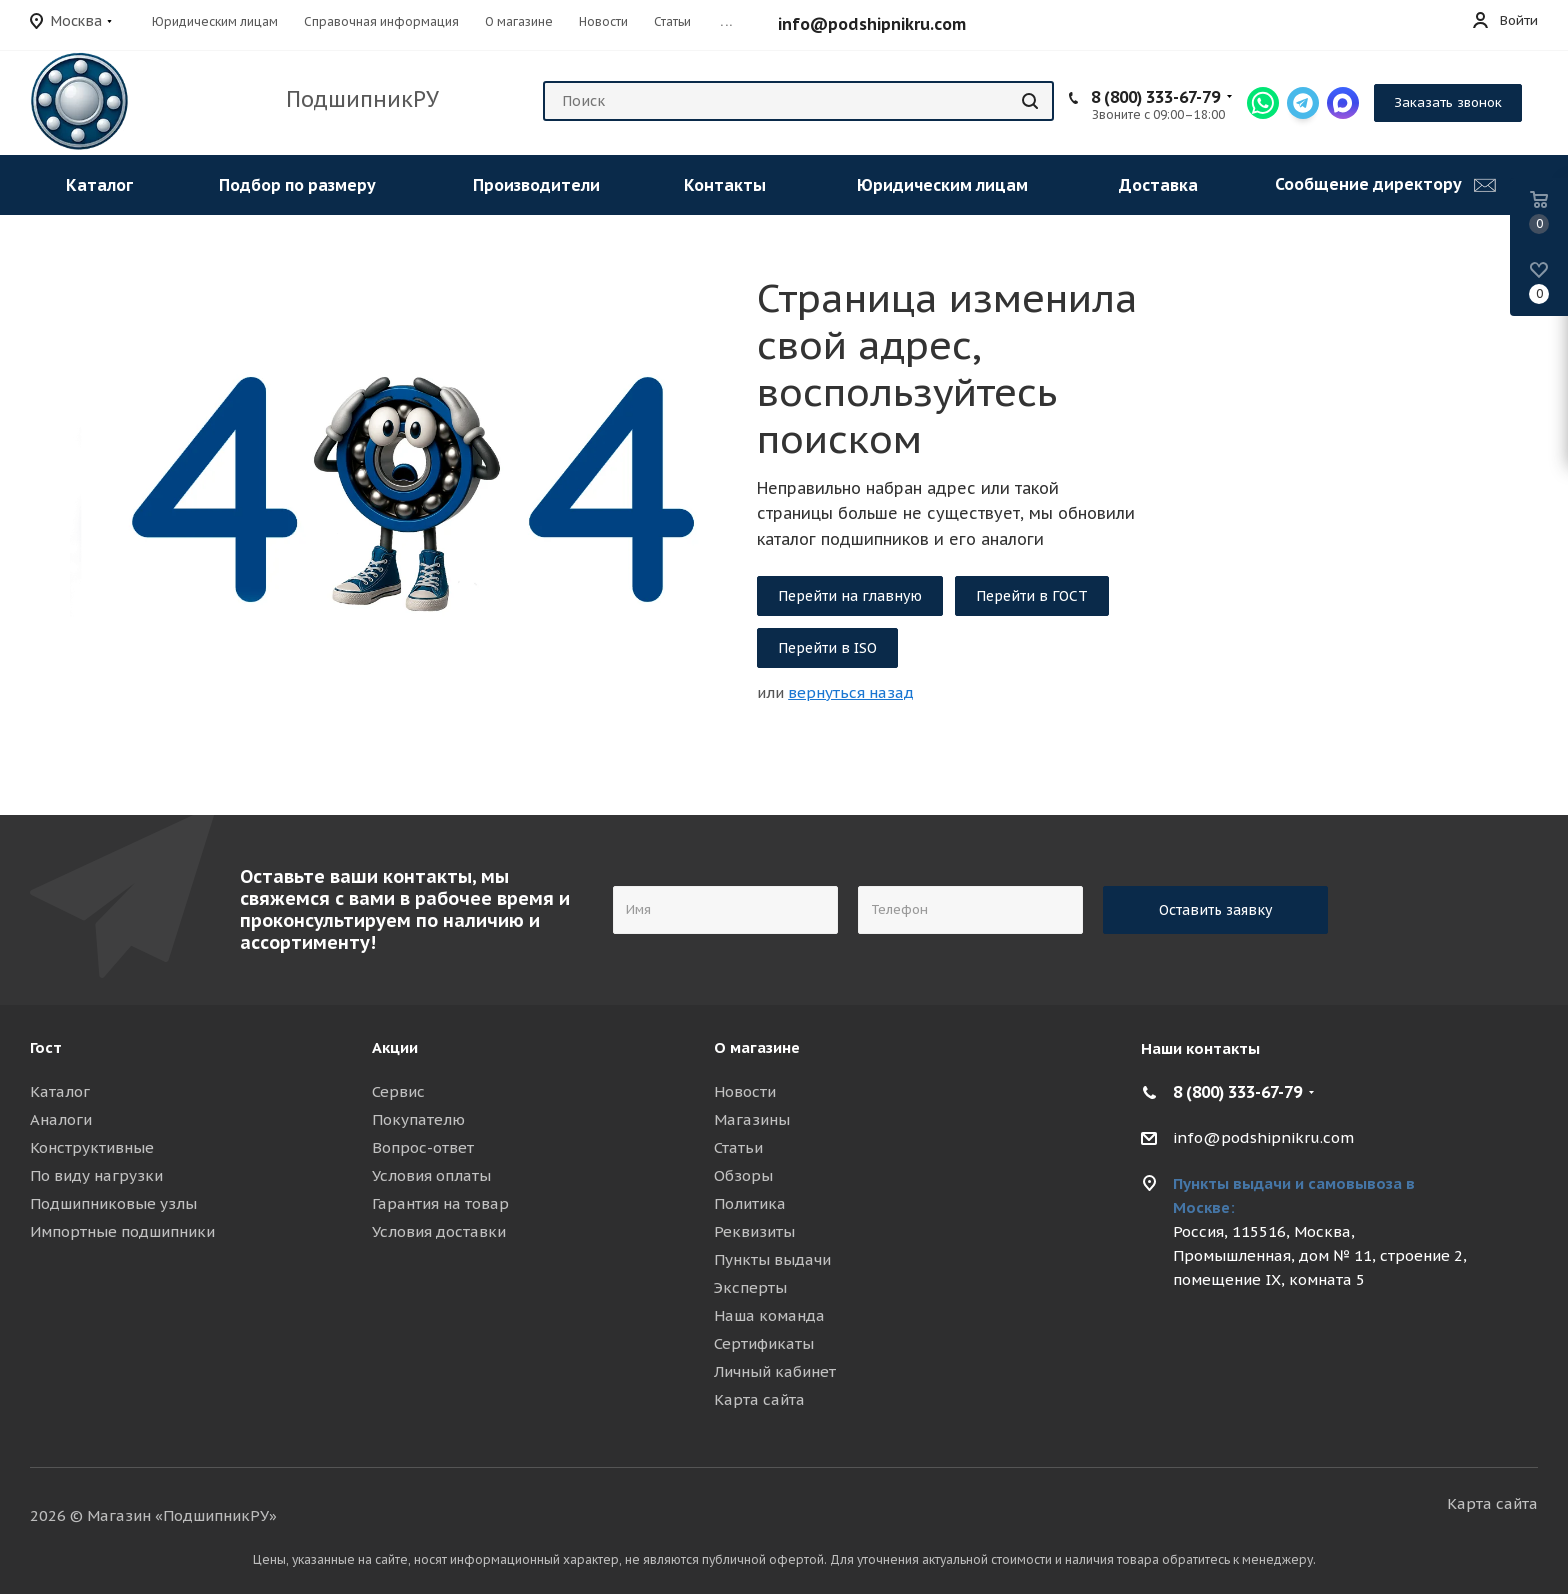 Image resolution: width=1568 pixels, height=1594 pixels. I want to click on Аналоги, so click(61, 1119).